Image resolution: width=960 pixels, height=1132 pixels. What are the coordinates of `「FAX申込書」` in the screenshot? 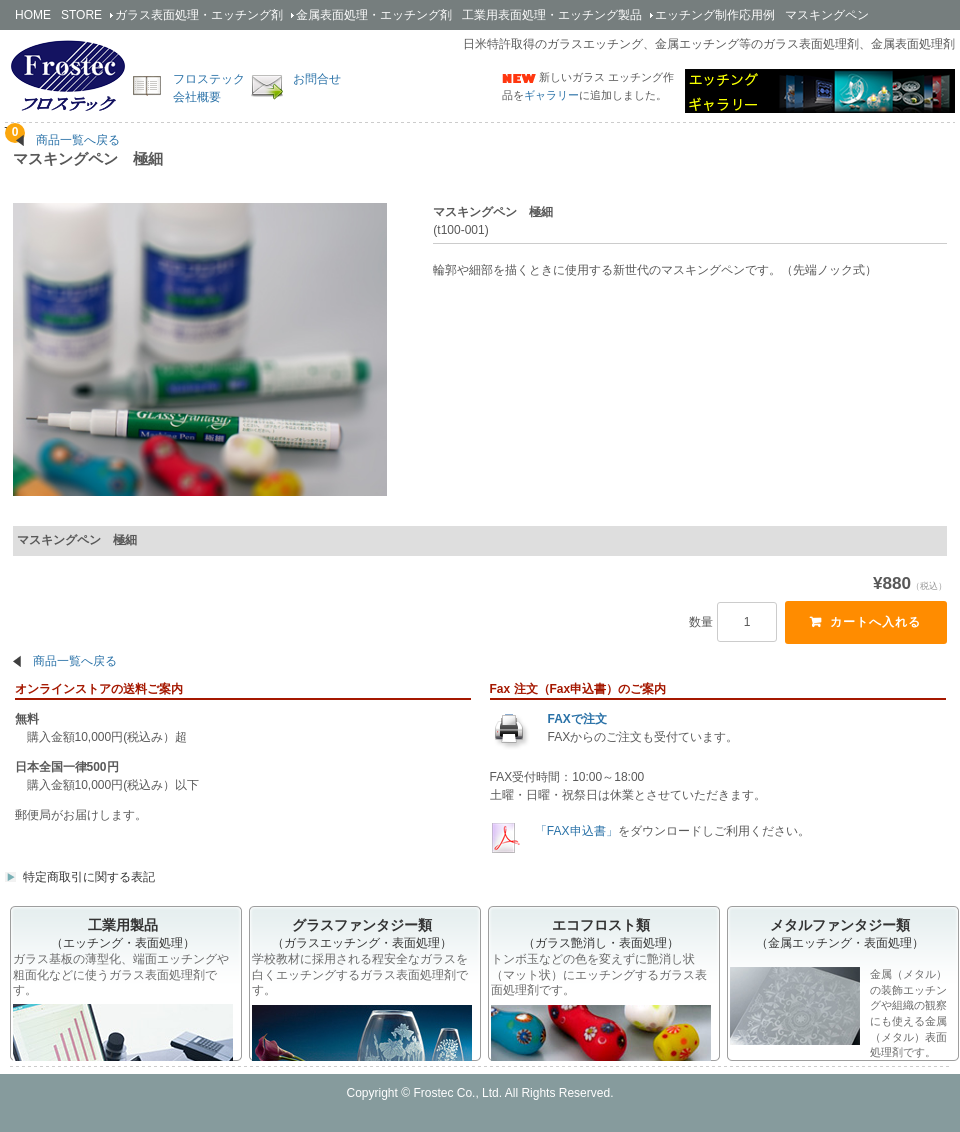 It's located at (575, 831).